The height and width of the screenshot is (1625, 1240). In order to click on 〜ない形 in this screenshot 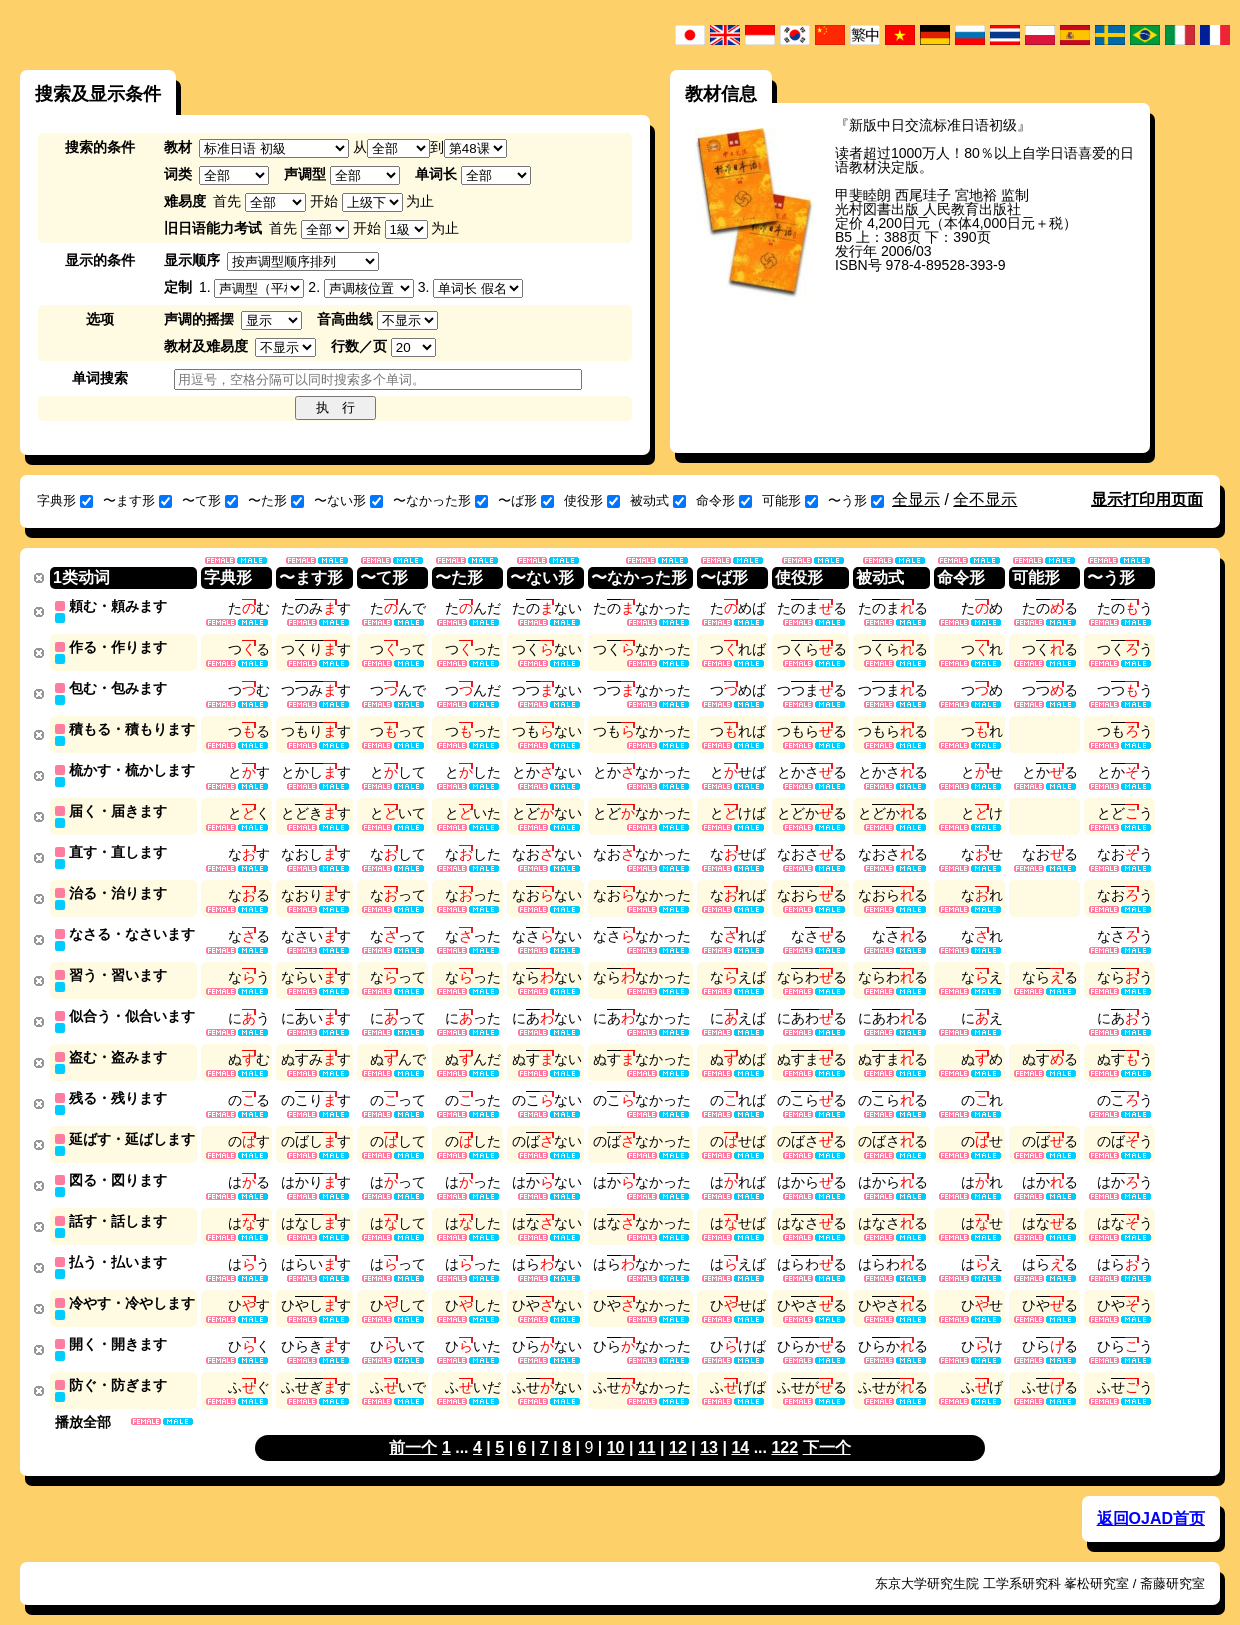, I will do `click(348, 500)`.